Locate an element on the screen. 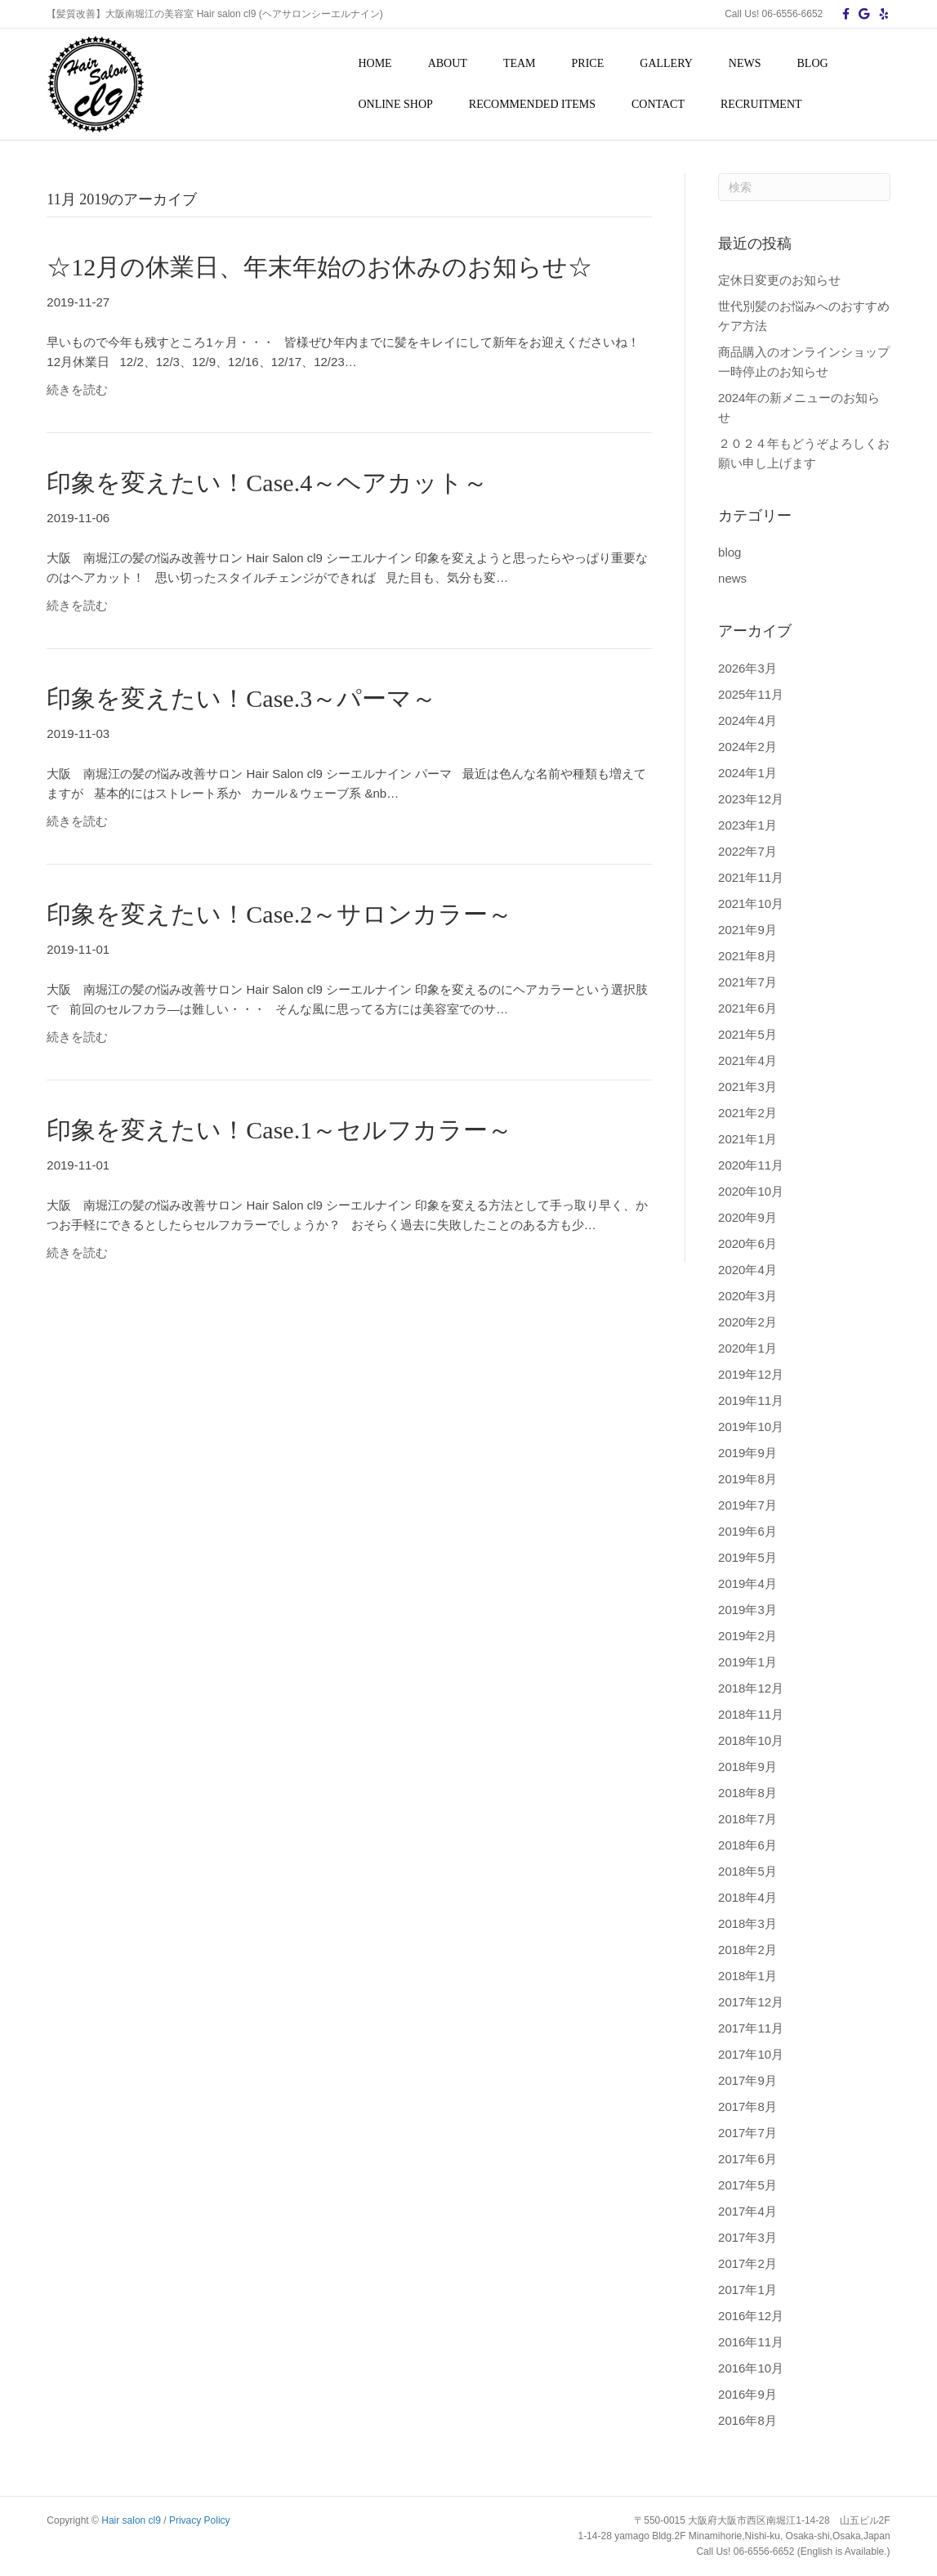 The width and height of the screenshot is (937, 2576). 2021年9月 is located at coordinates (747, 930).